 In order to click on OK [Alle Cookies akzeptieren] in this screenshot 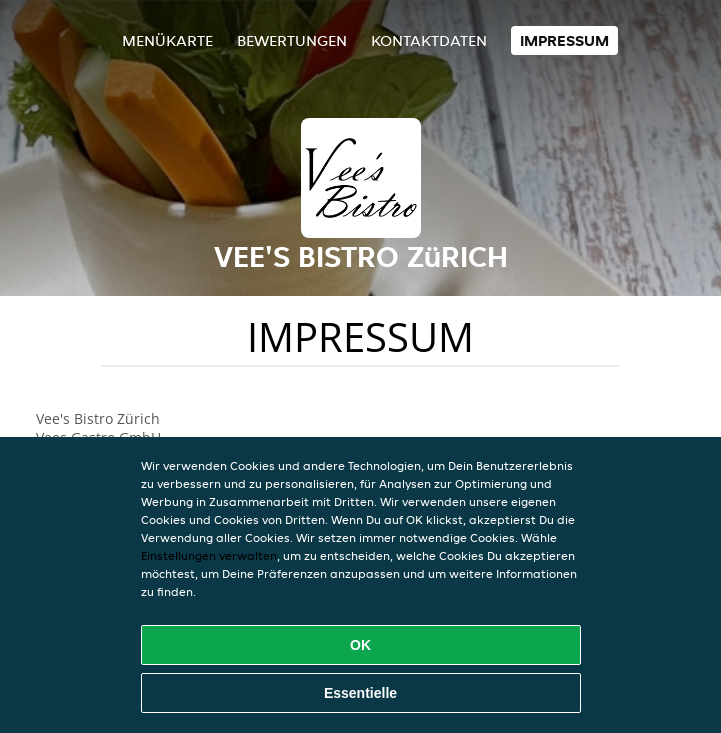, I will do `click(360, 645)`.